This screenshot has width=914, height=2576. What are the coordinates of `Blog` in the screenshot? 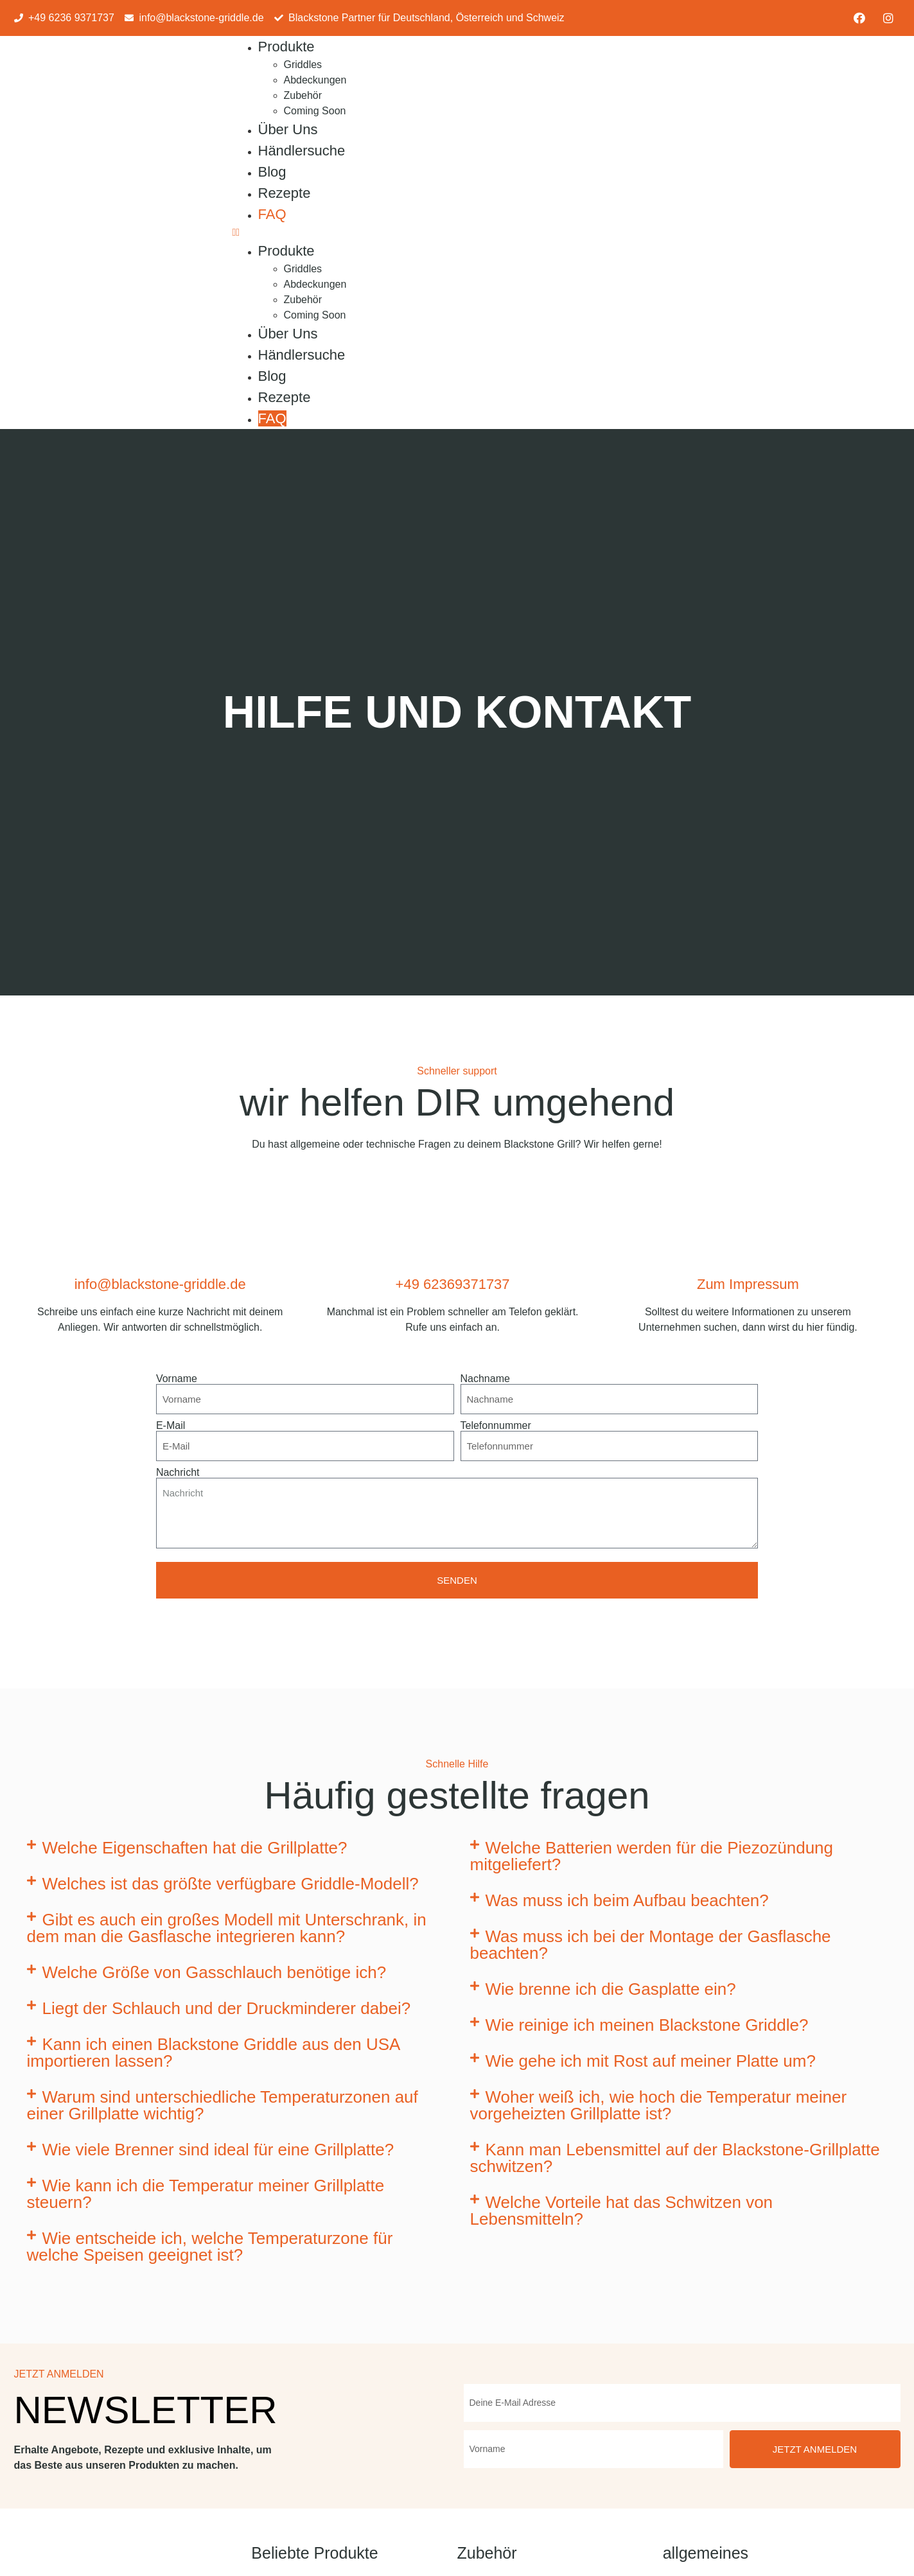 It's located at (272, 172).